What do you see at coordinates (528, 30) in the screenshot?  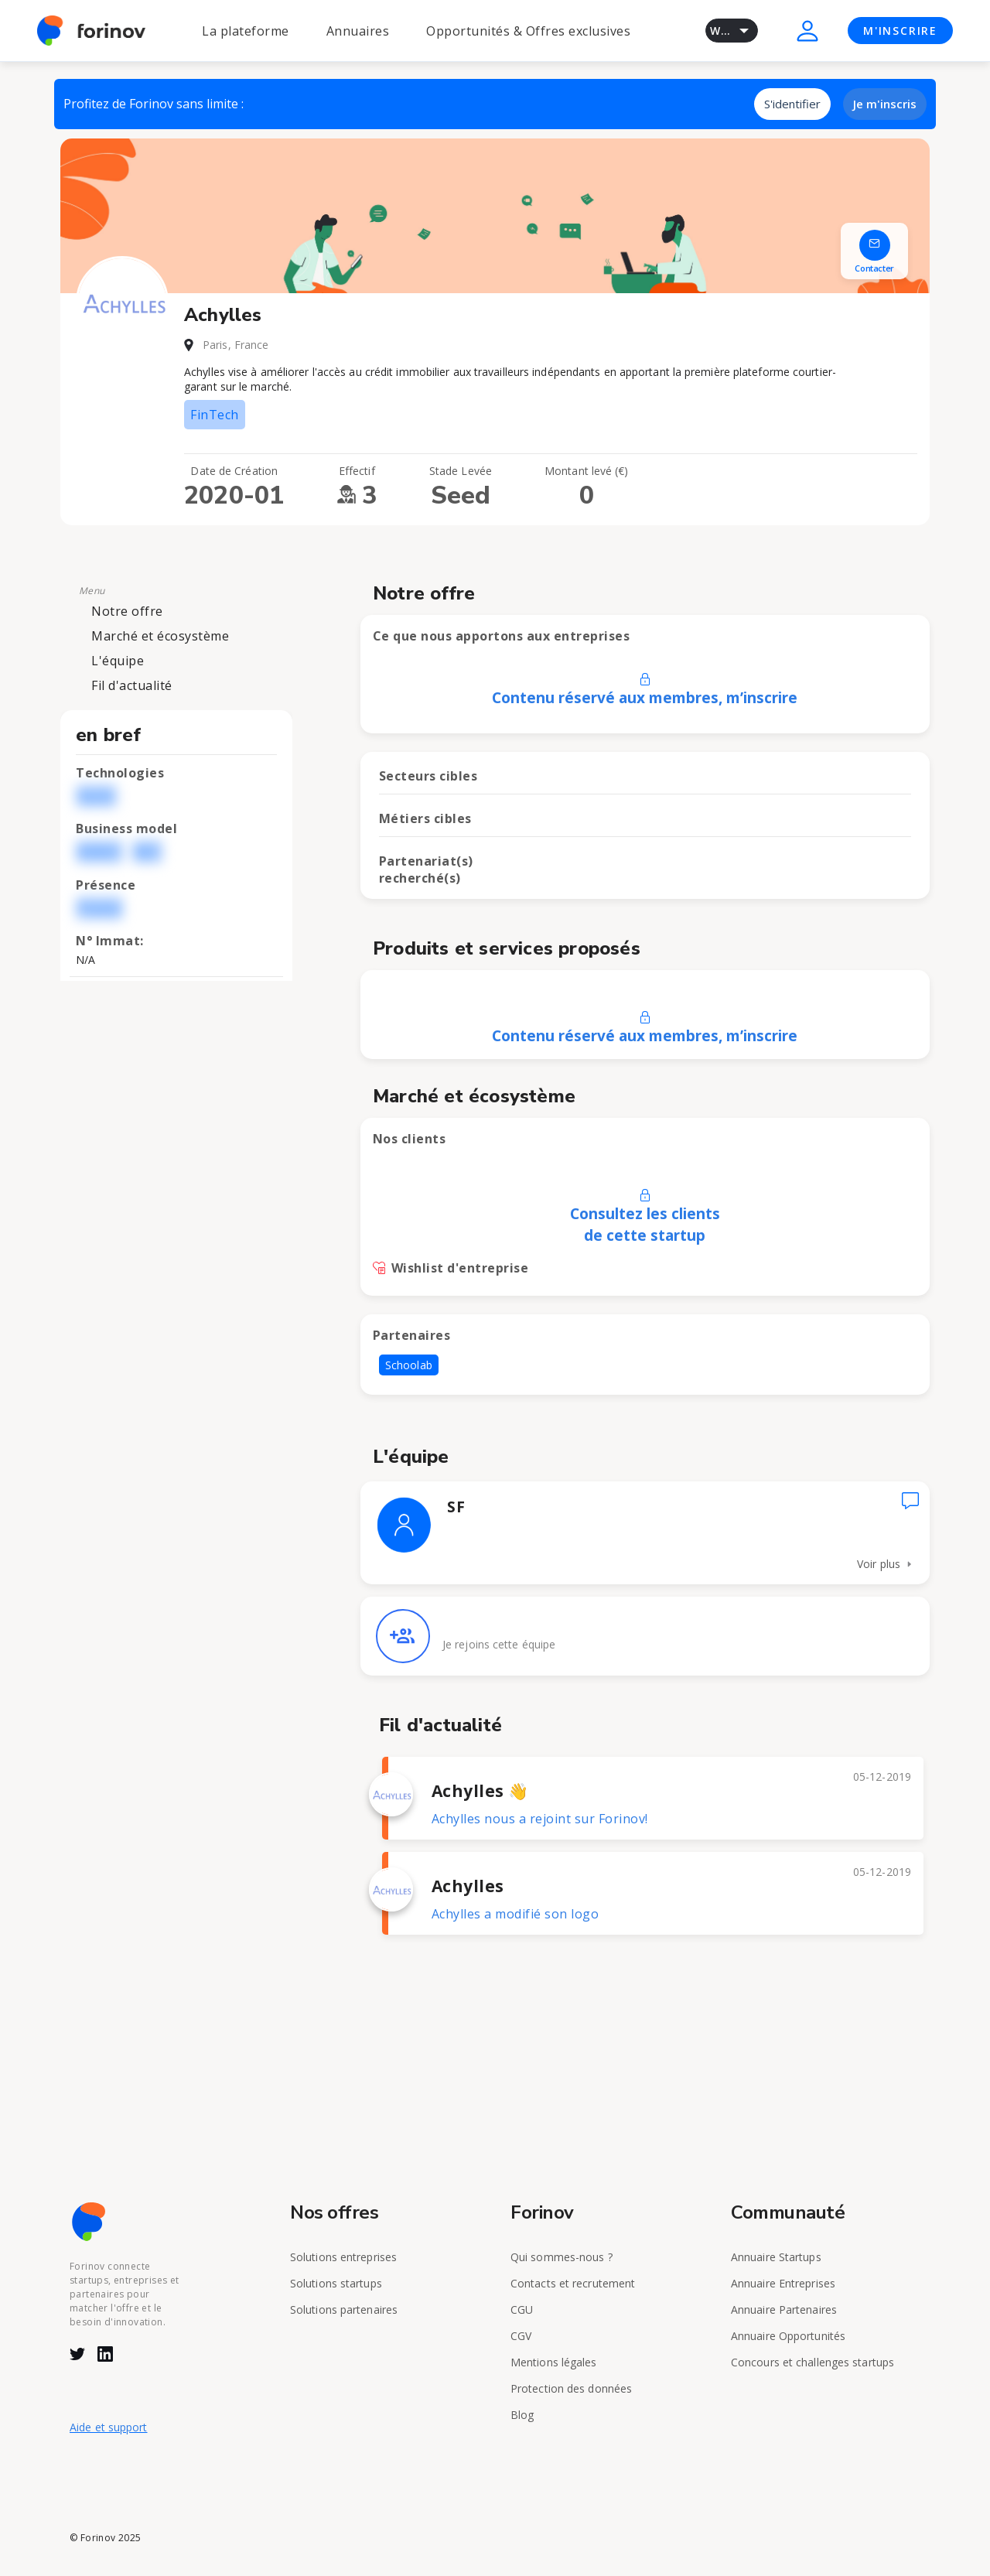 I see `Opportunités & Offres exclusives [button]` at bounding box center [528, 30].